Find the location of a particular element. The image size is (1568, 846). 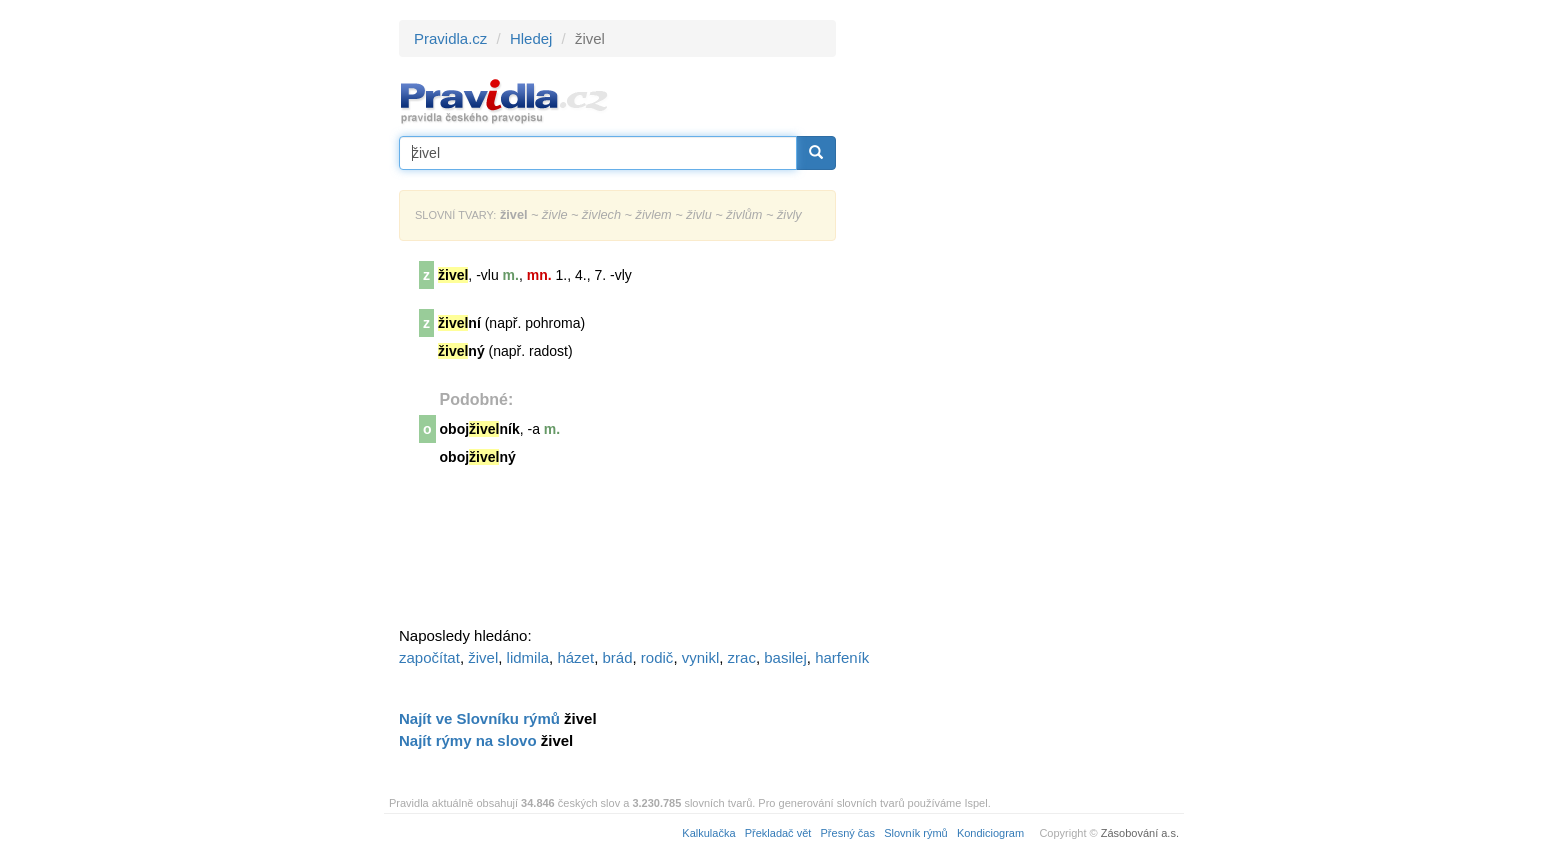

živel is located at coordinates (483, 657).